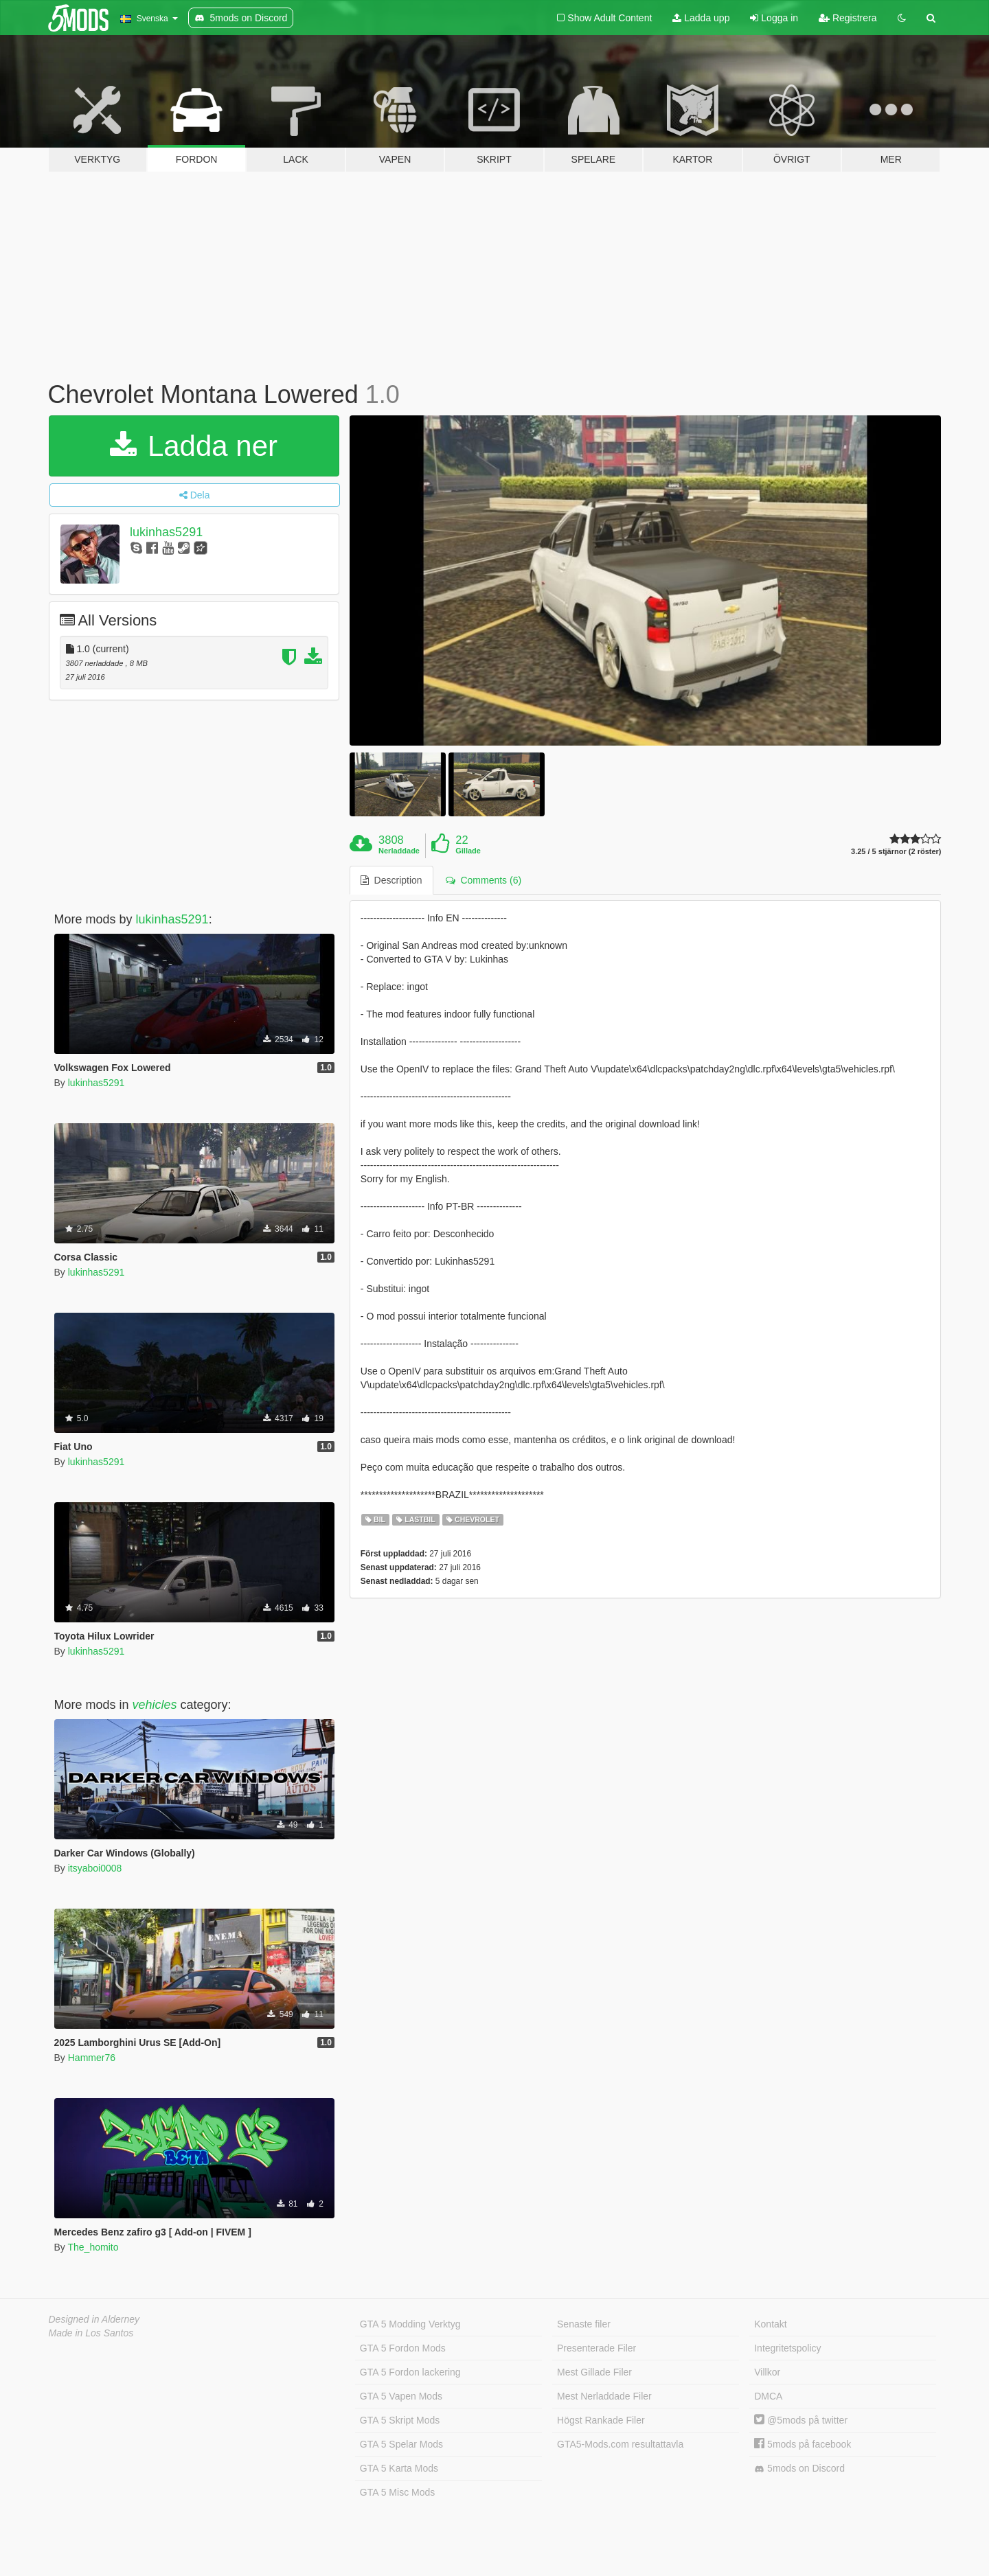 Image resolution: width=989 pixels, height=2576 pixels. What do you see at coordinates (768, 2396) in the screenshot?
I see `DMCA` at bounding box center [768, 2396].